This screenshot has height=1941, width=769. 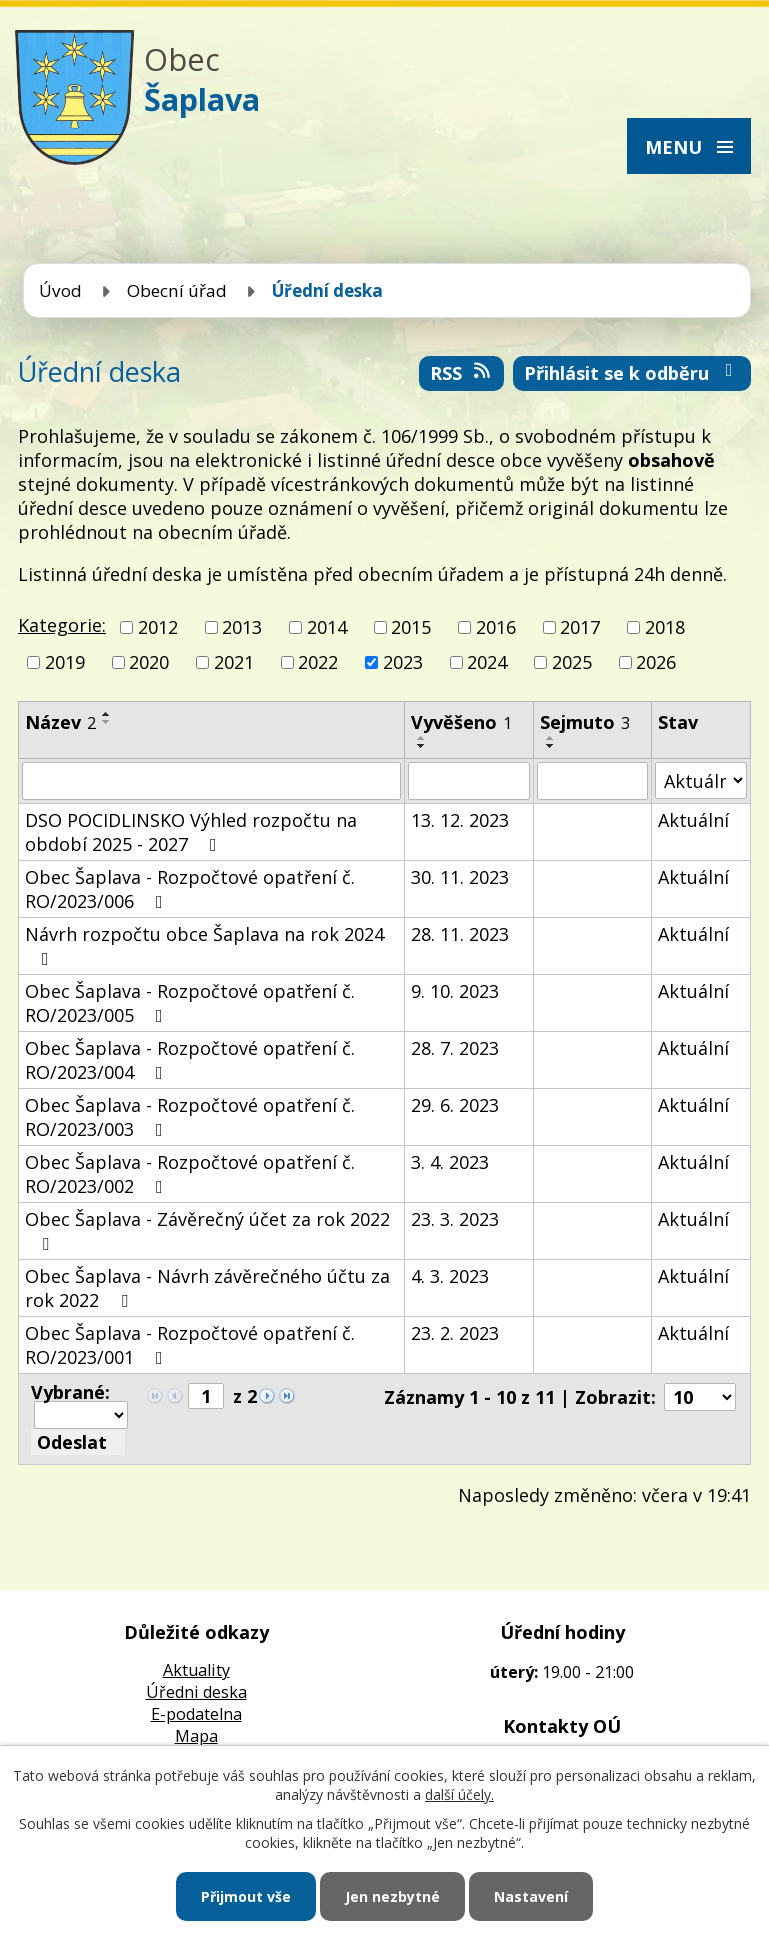 What do you see at coordinates (65, 662) in the screenshot?
I see `2019` at bounding box center [65, 662].